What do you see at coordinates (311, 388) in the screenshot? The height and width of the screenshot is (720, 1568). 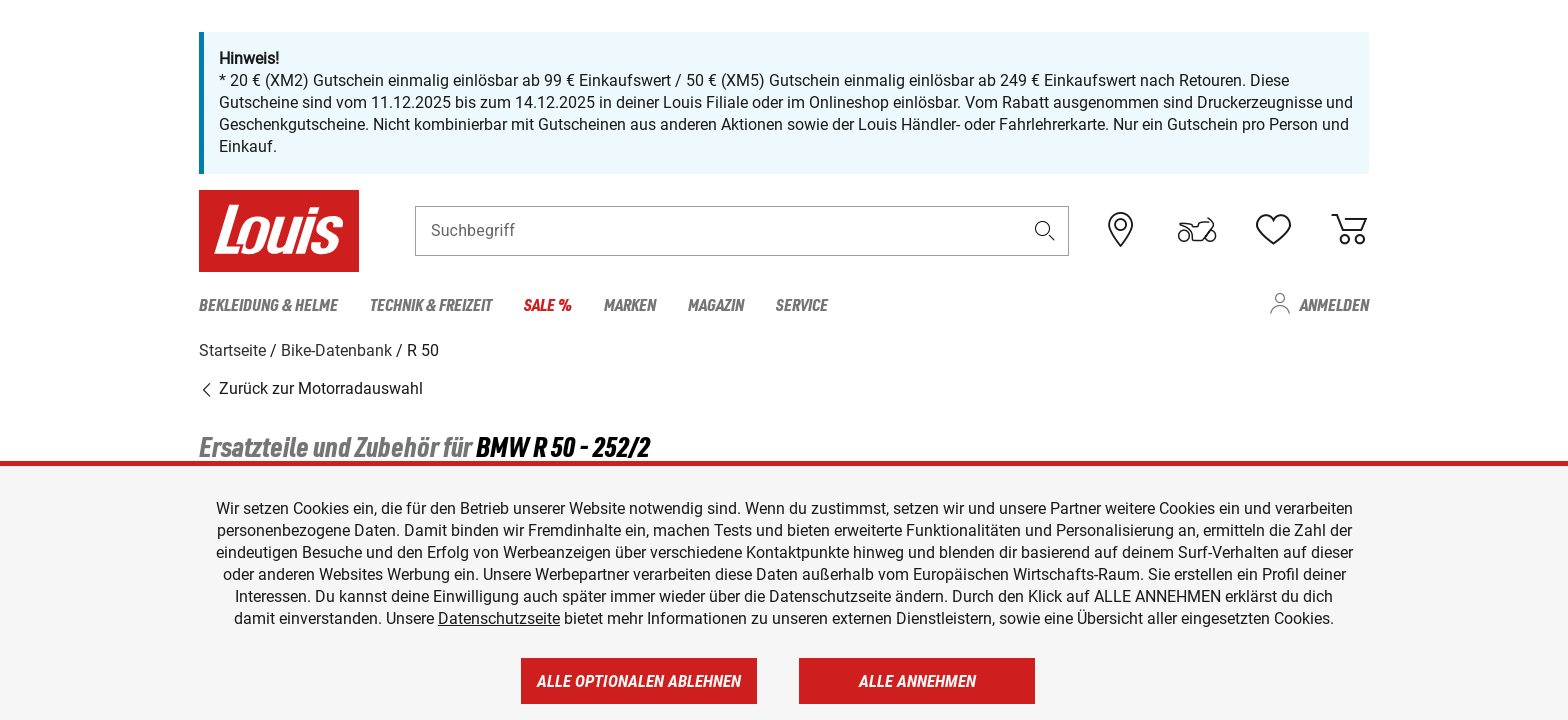 I see `Zurück zur Motorradauswahl` at bounding box center [311, 388].